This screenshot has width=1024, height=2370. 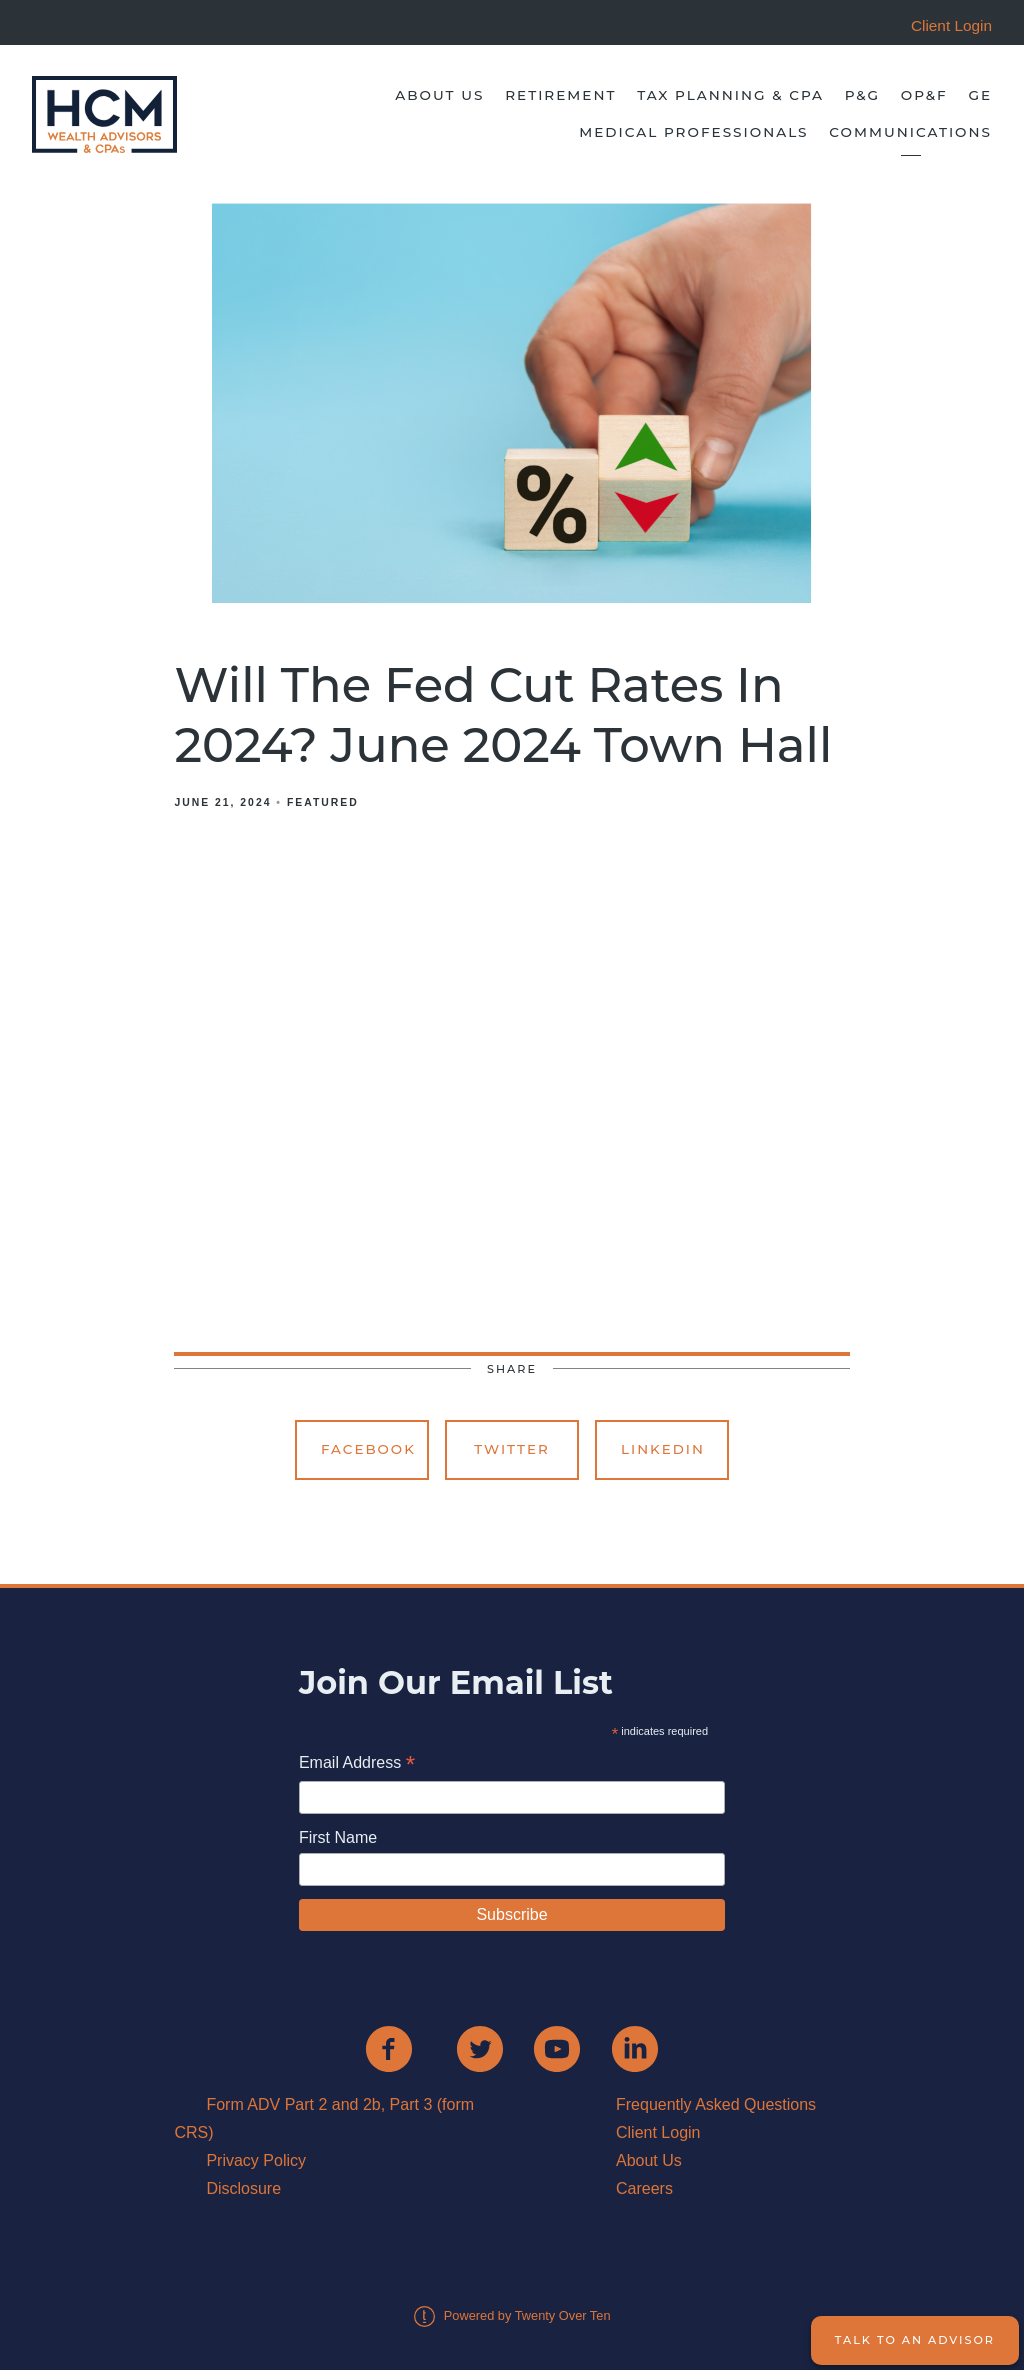 What do you see at coordinates (716, 2104) in the screenshot?
I see `Frequently Asked Questions` at bounding box center [716, 2104].